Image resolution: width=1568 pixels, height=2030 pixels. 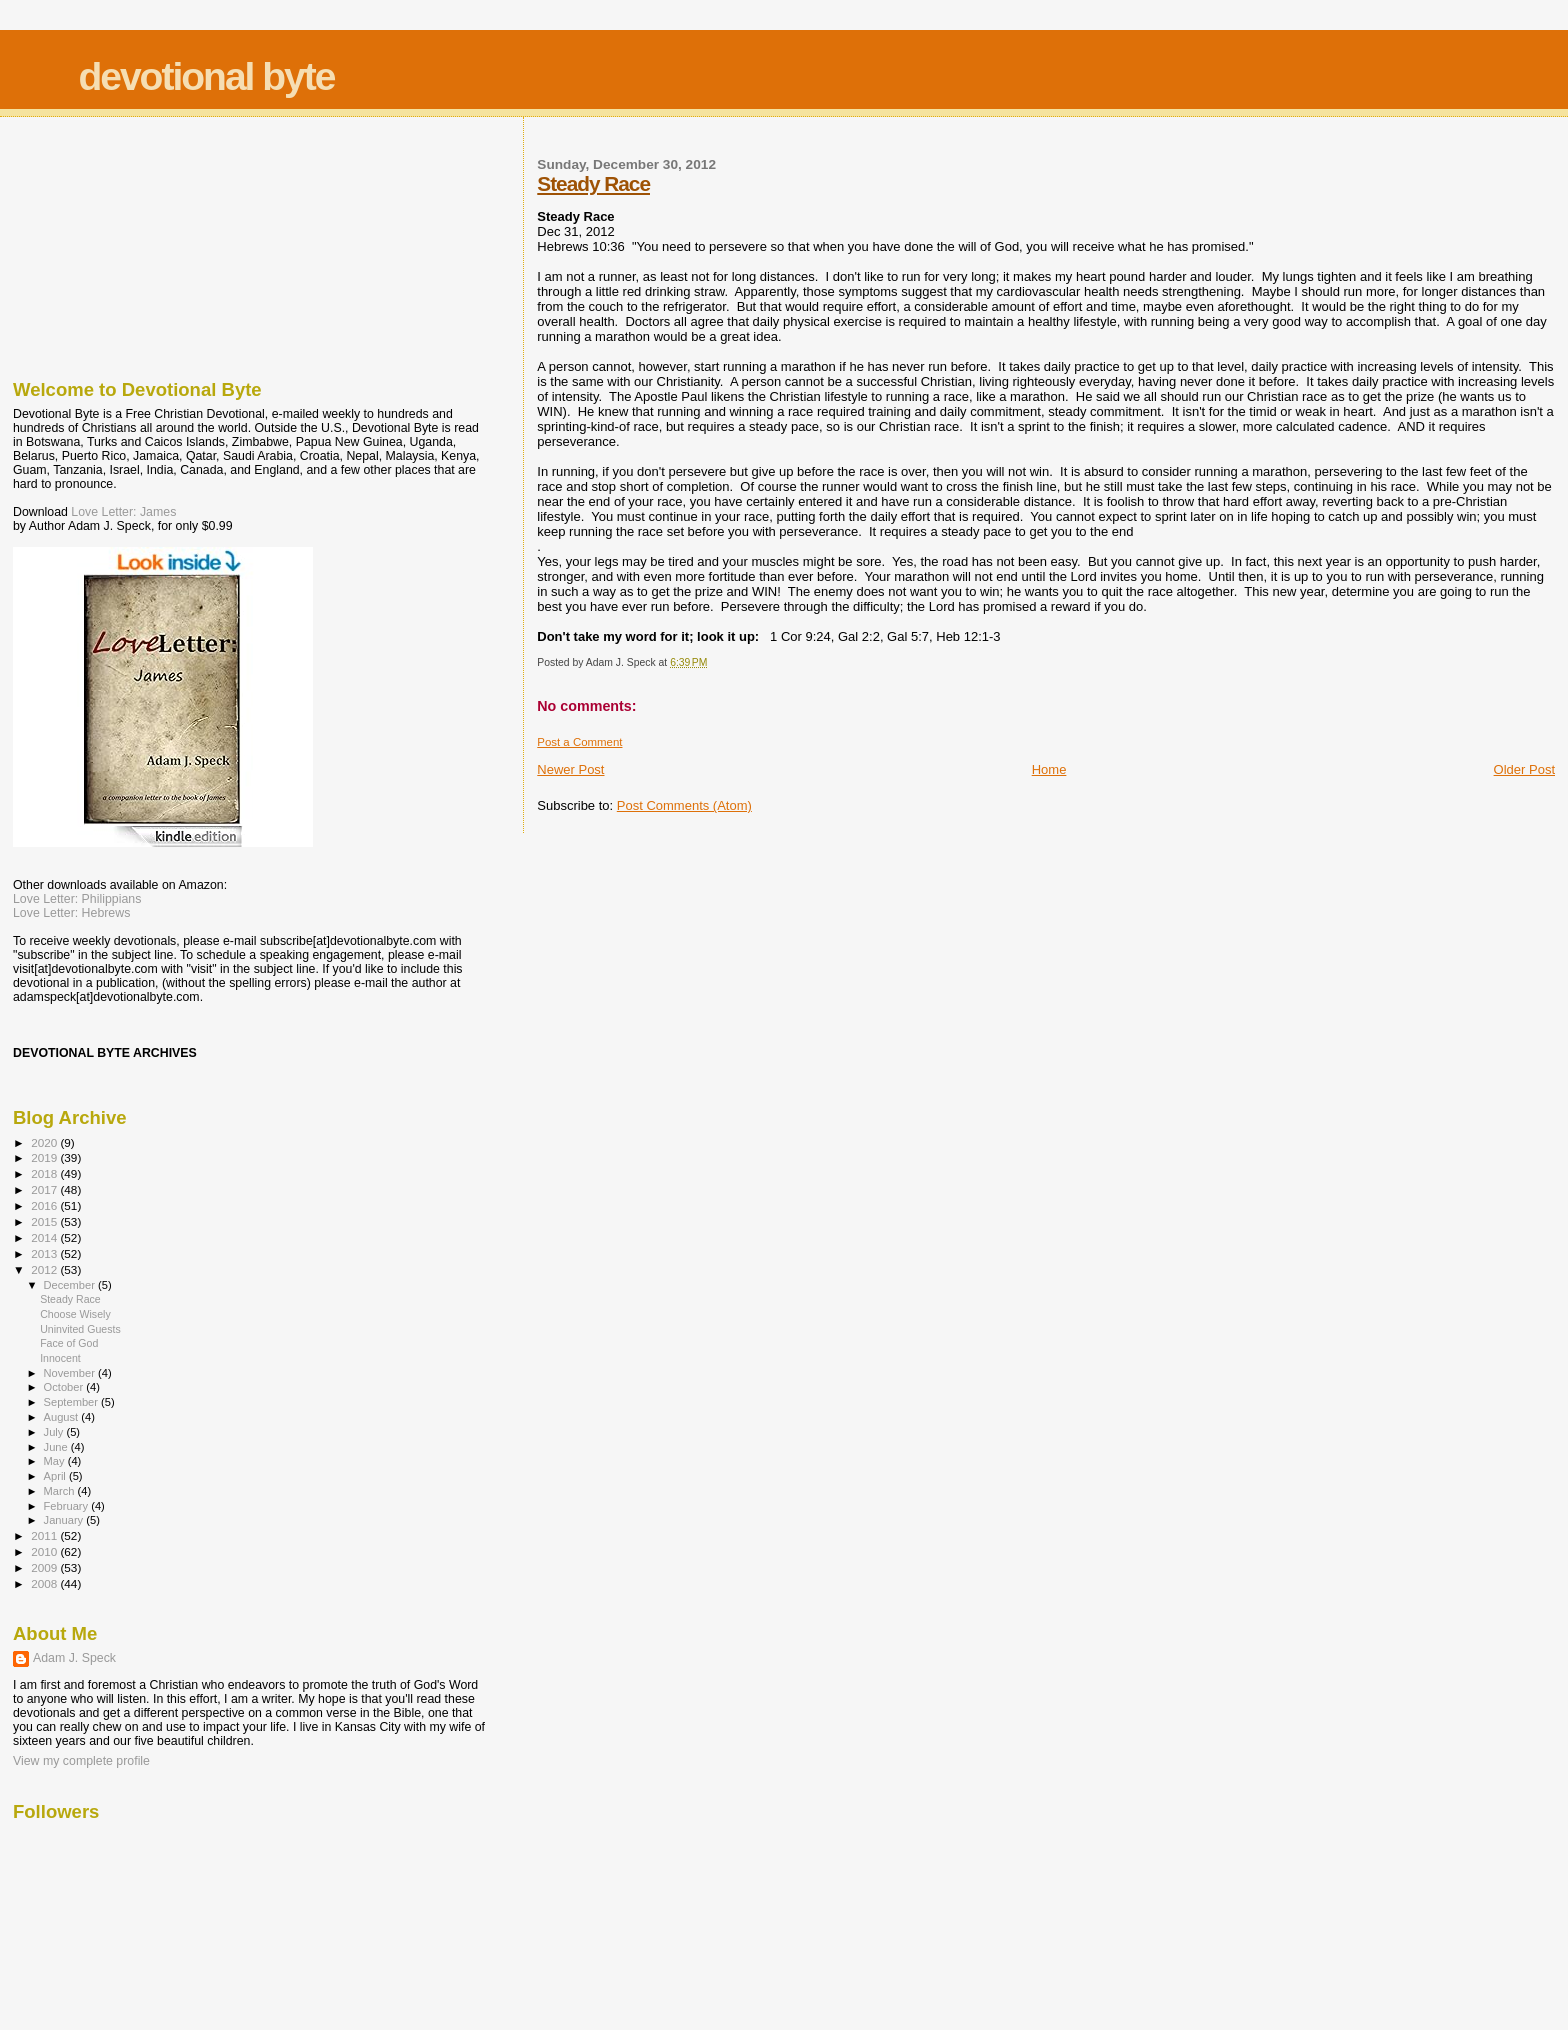 I want to click on Love Letter: James, so click(x=123, y=512).